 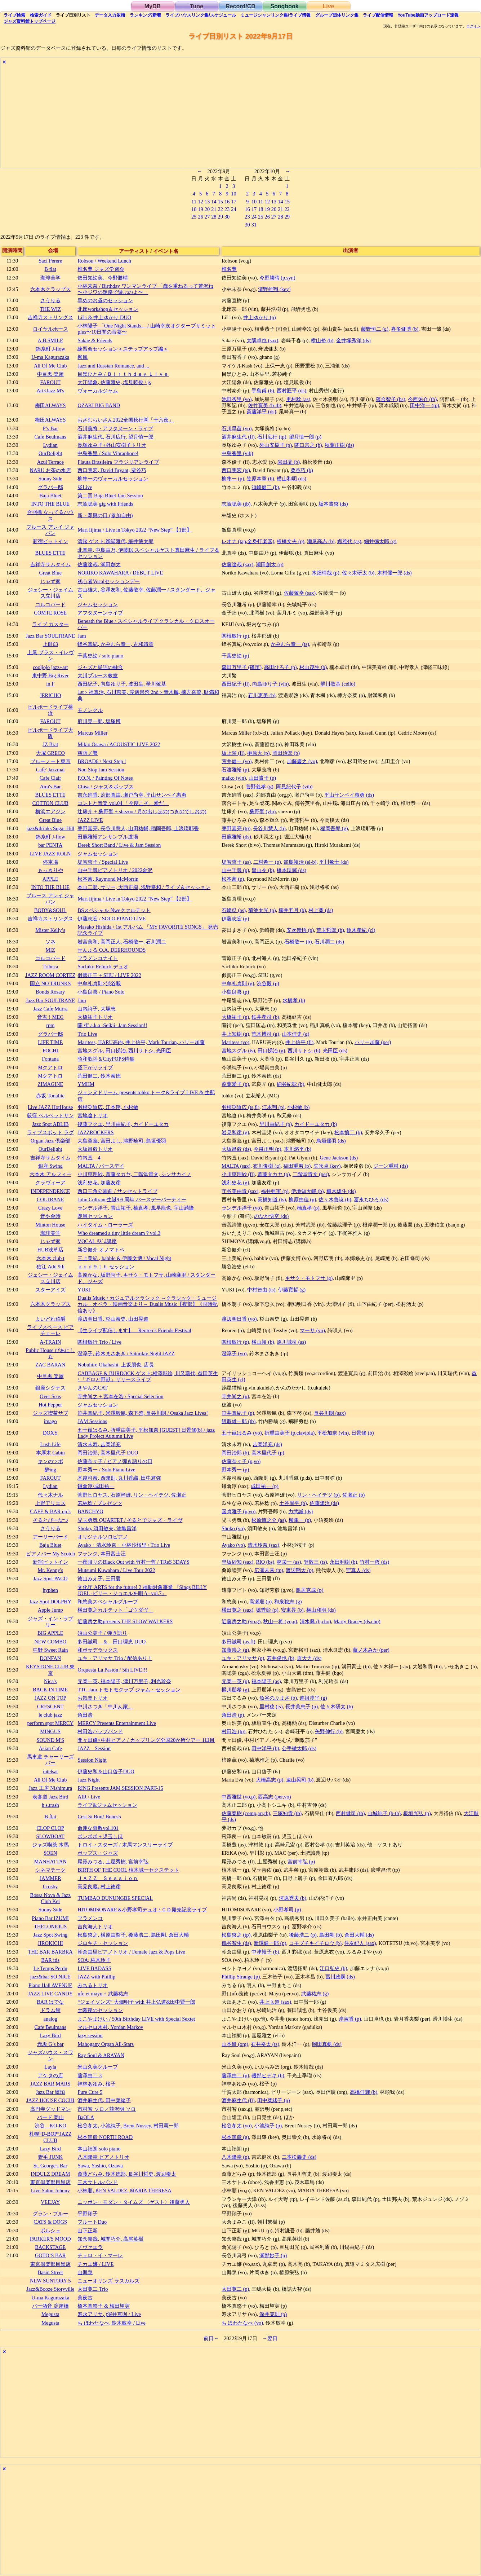 What do you see at coordinates (322, 340) in the screenshot?
I see `横山裕 (b)` at bounding box center [322, 340].